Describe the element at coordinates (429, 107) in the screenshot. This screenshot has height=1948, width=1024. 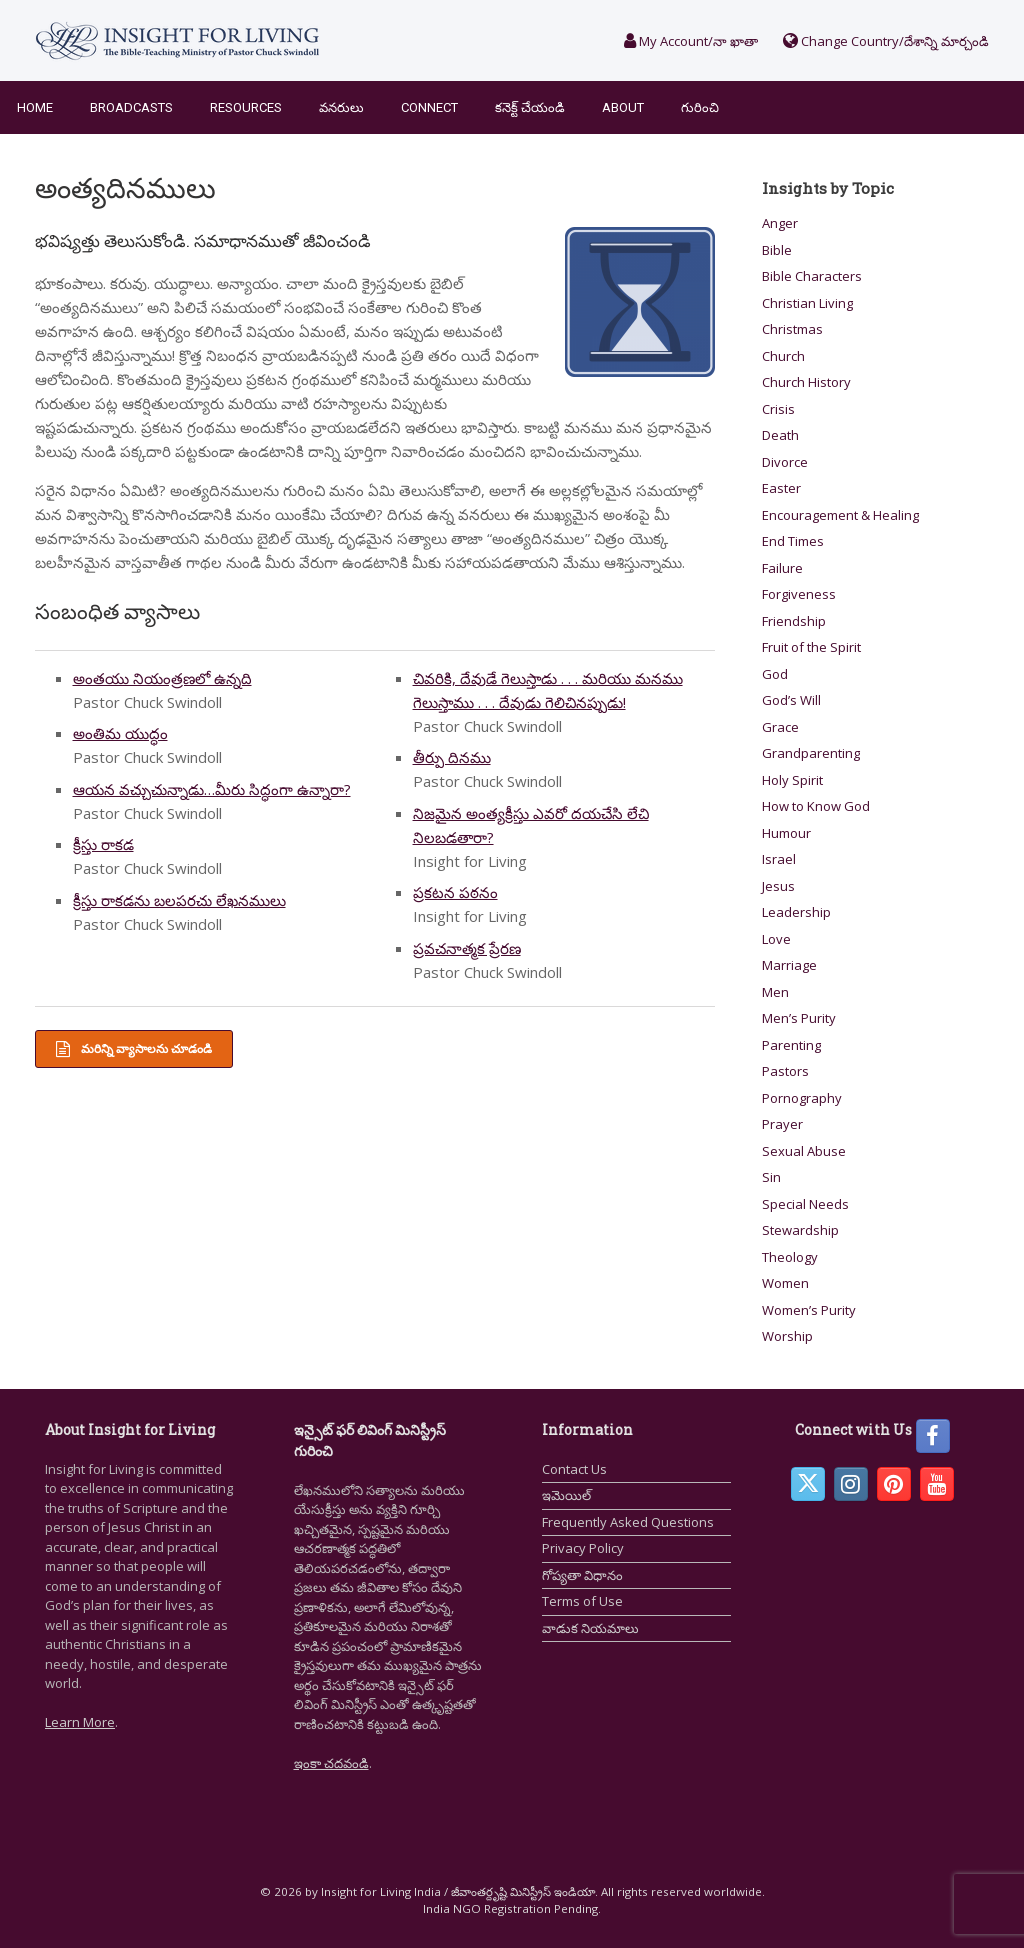
I see `Connect` at that location.